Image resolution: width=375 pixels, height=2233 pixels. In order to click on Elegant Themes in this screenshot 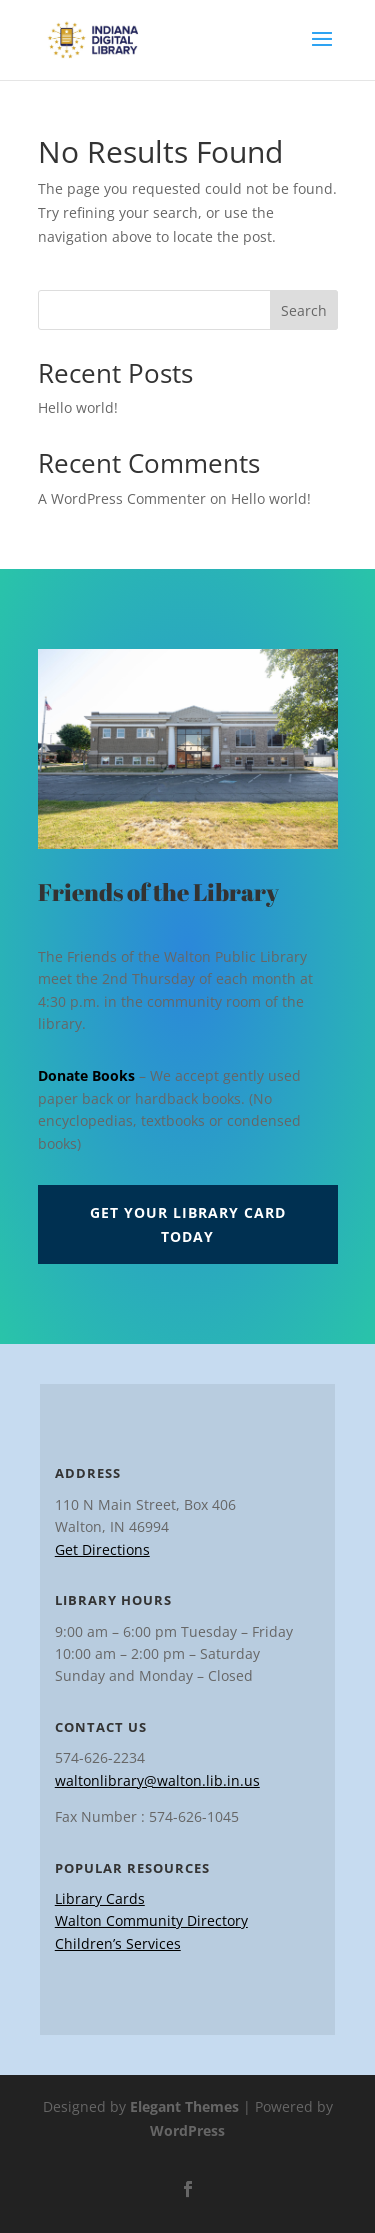, I will do `click(184, 2106)`.